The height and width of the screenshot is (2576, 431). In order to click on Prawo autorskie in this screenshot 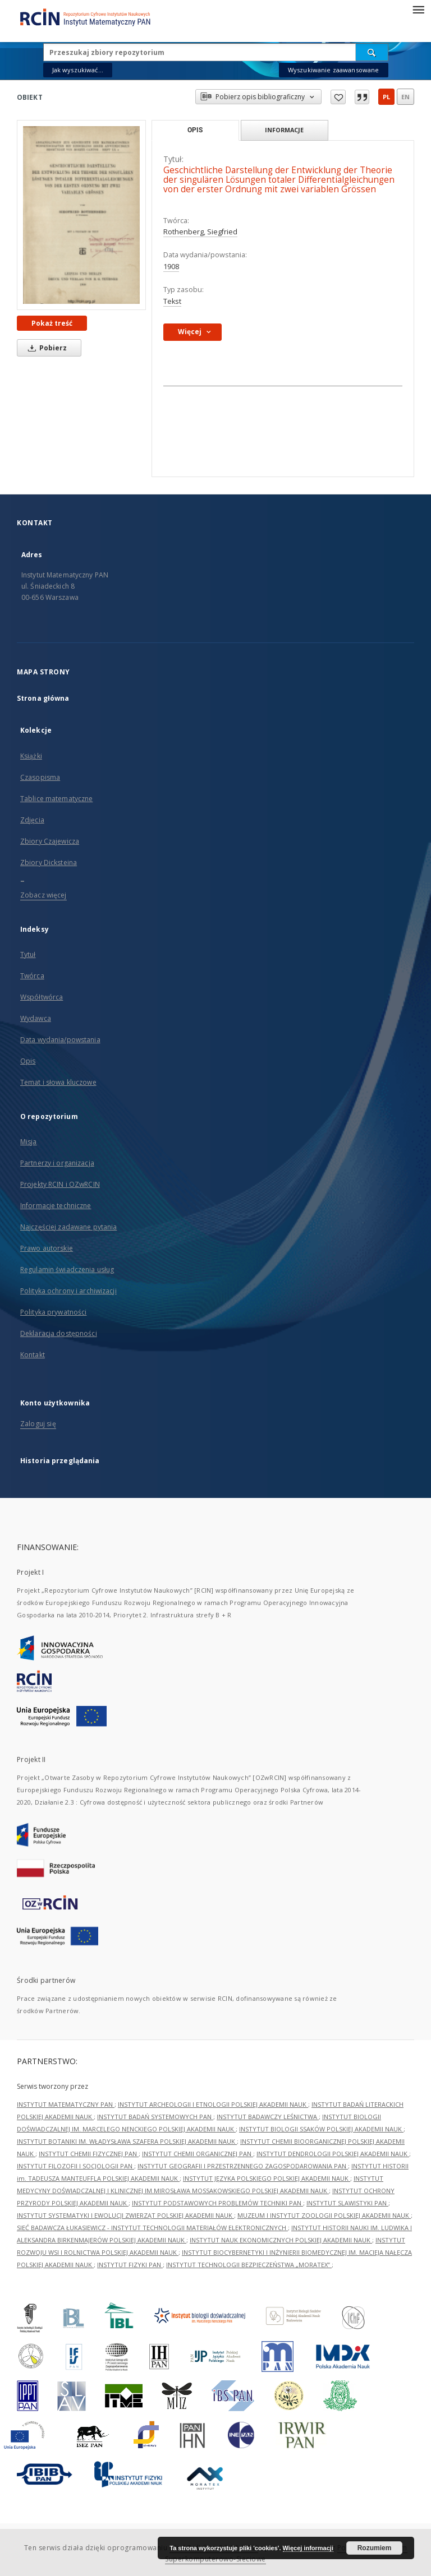, I will do `click(46, 1248)`.